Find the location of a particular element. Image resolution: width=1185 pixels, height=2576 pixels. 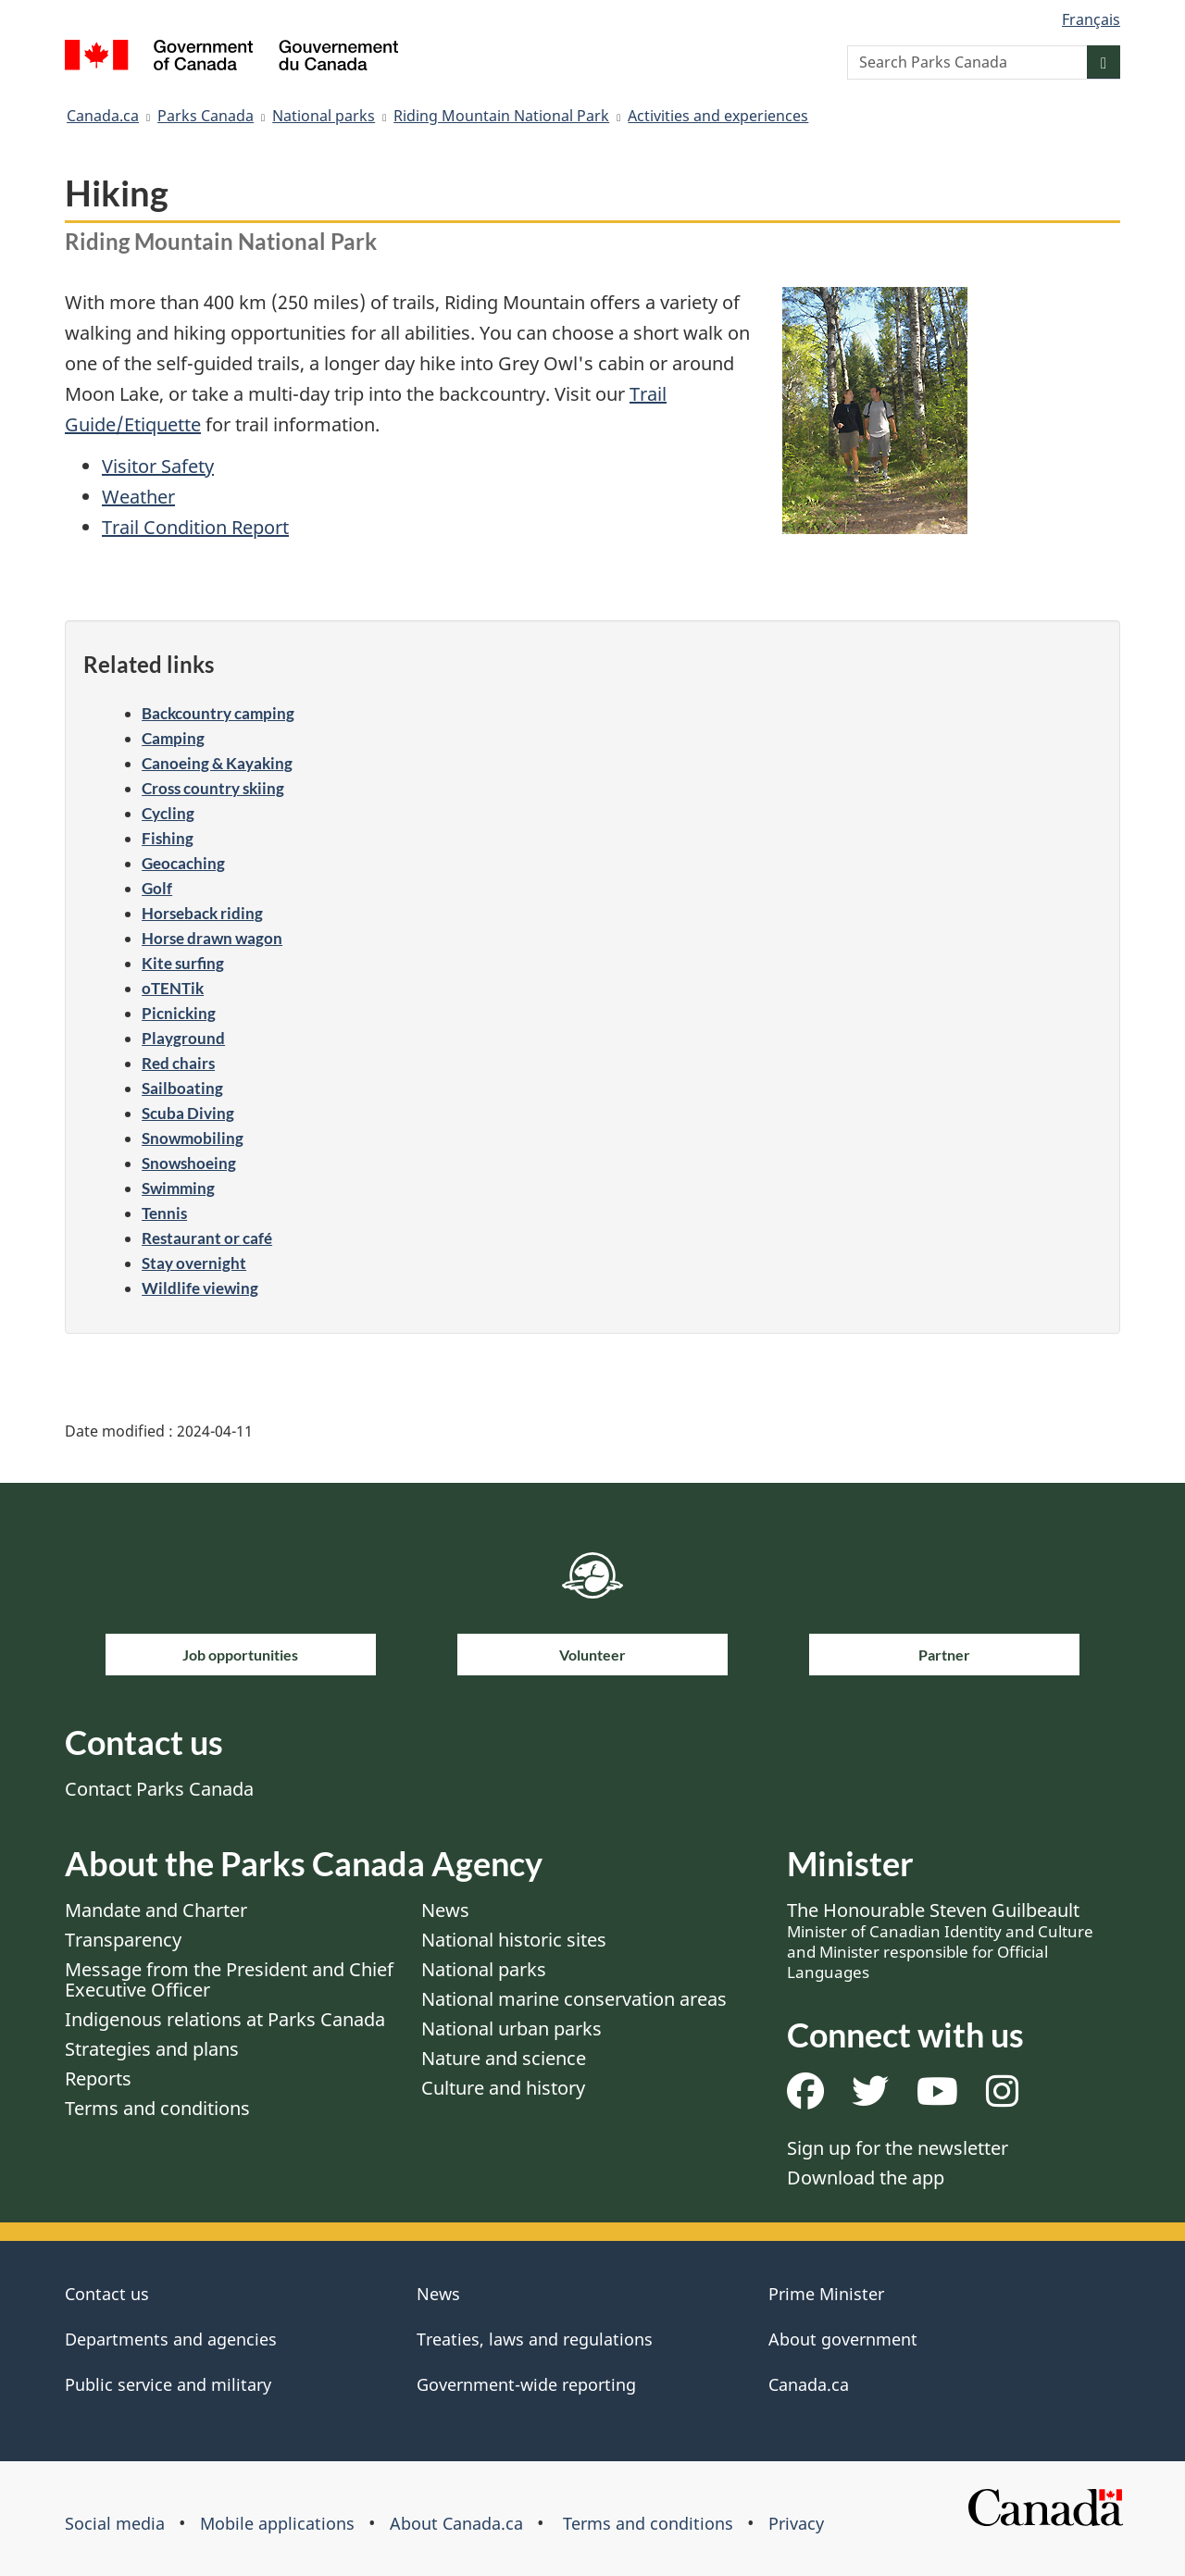

Government-wide reporting is located at coordinates (526, 2384).